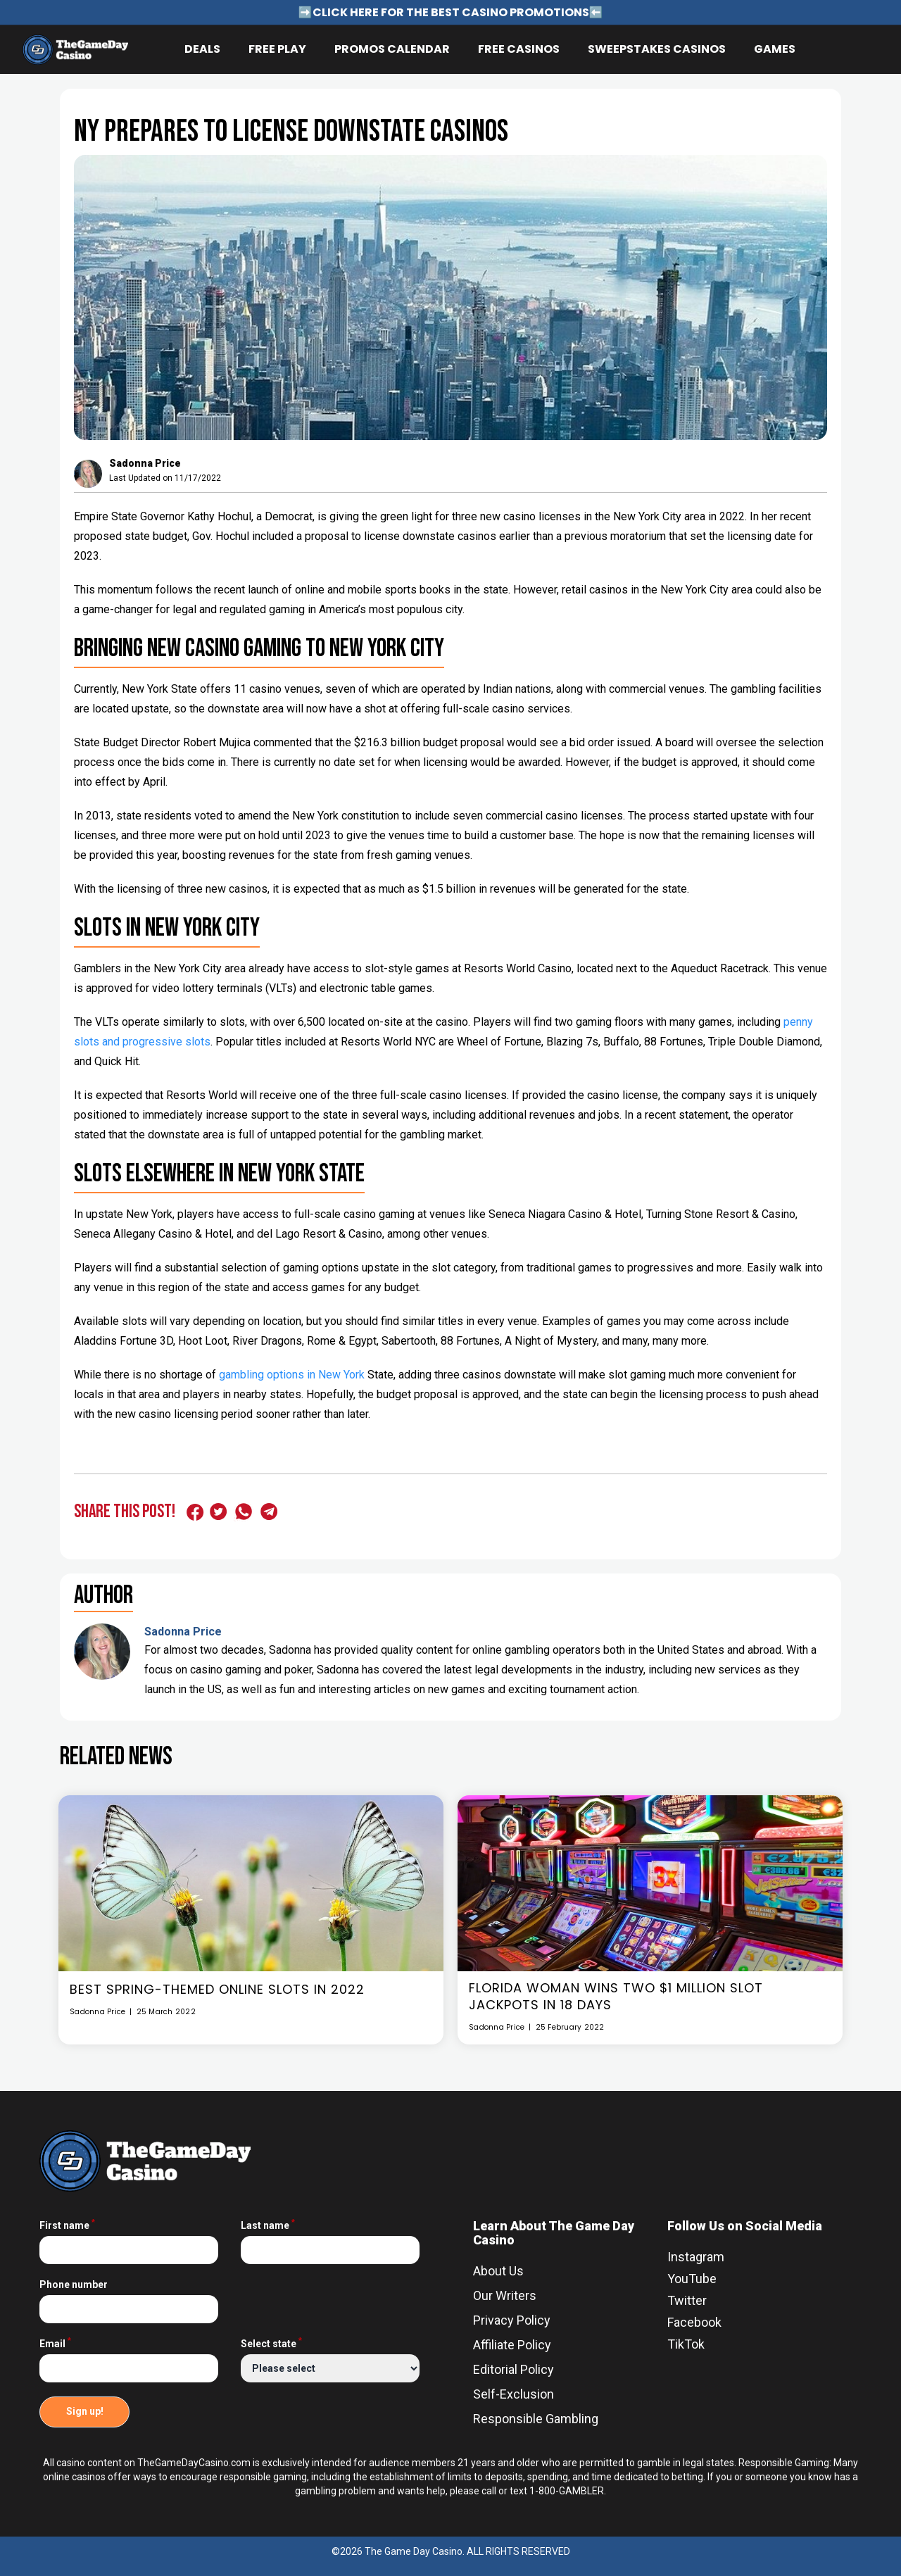 Image resolution: width=901 pixels, height=2576 pixels. What do you see at coordinates (512, 2344) in the screenshot?
I see `Affiliate Policy` at bounding box center [512, 2344].